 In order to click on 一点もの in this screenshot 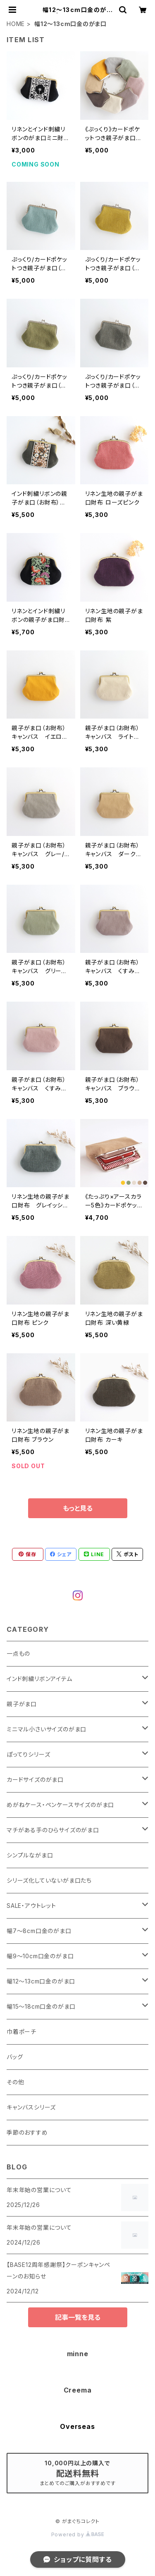, I will do `click(18, 1653)`.